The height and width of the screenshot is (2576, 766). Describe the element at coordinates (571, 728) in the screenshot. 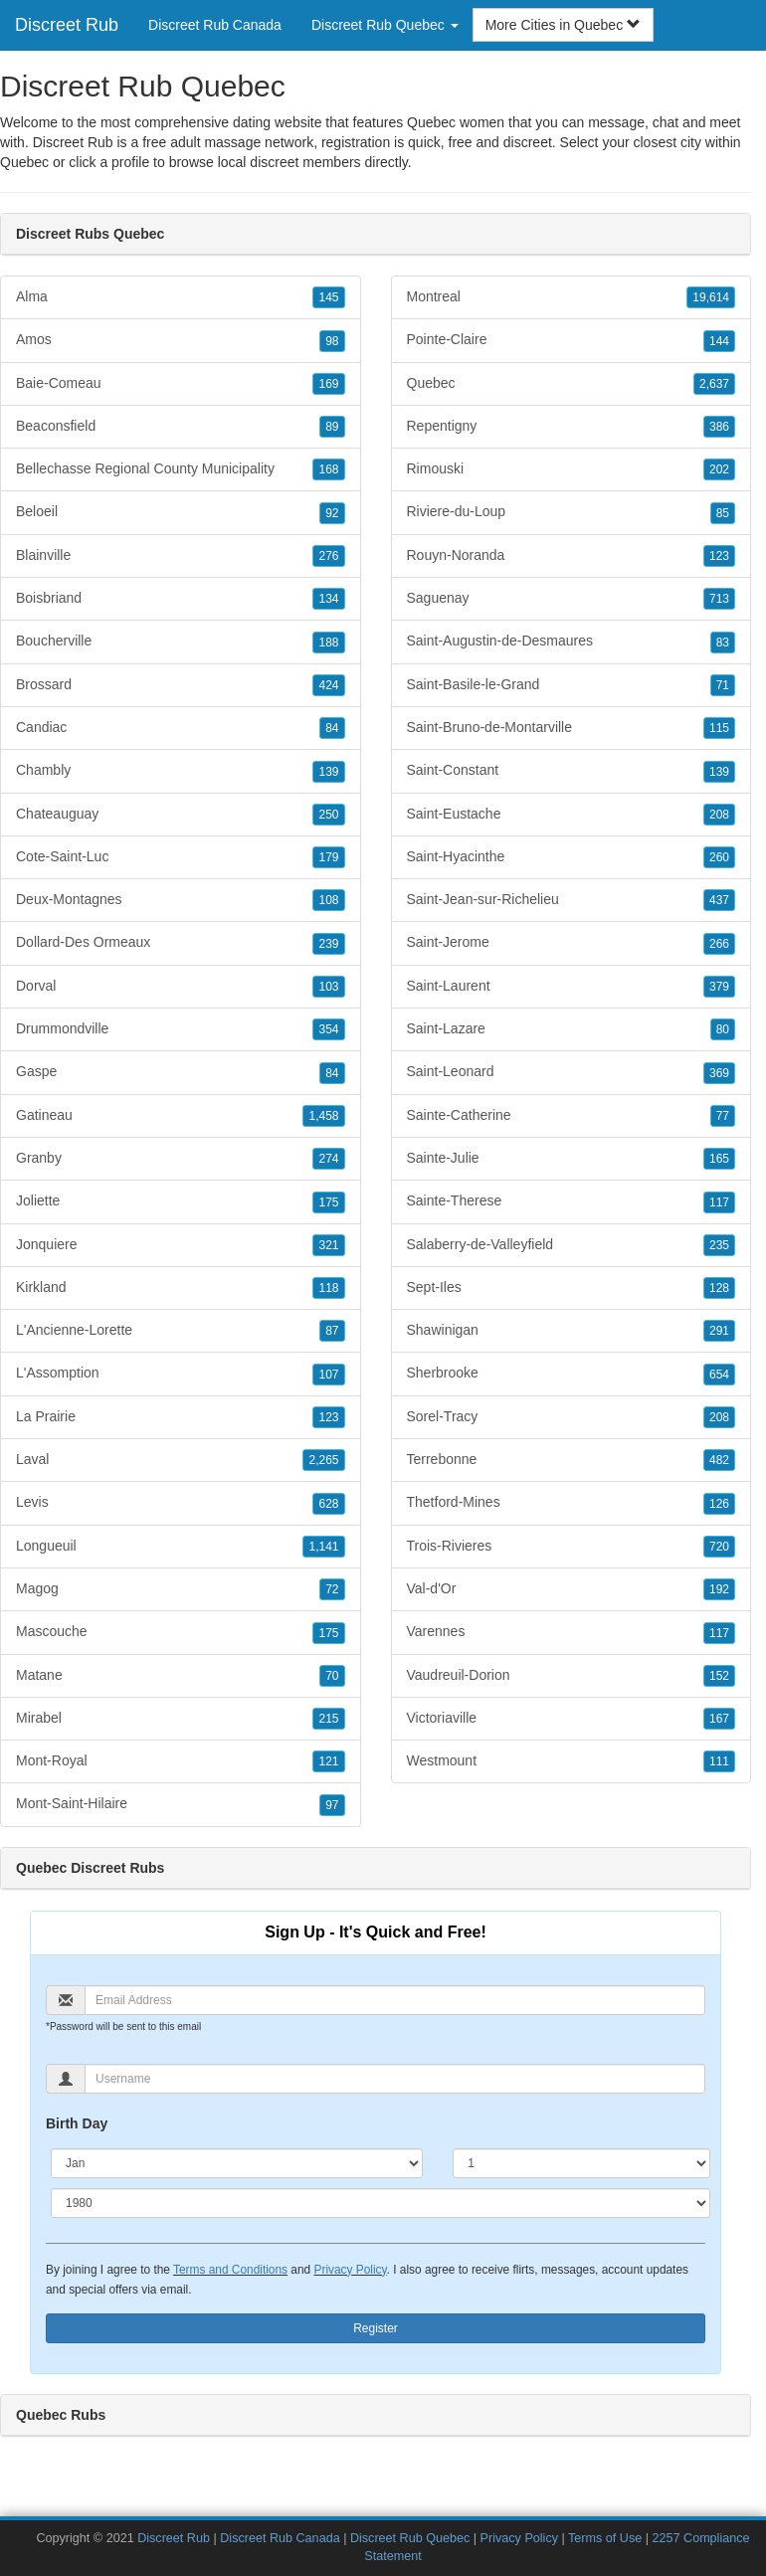

I see `Saint-Bruno-de-Montarville` at that location.